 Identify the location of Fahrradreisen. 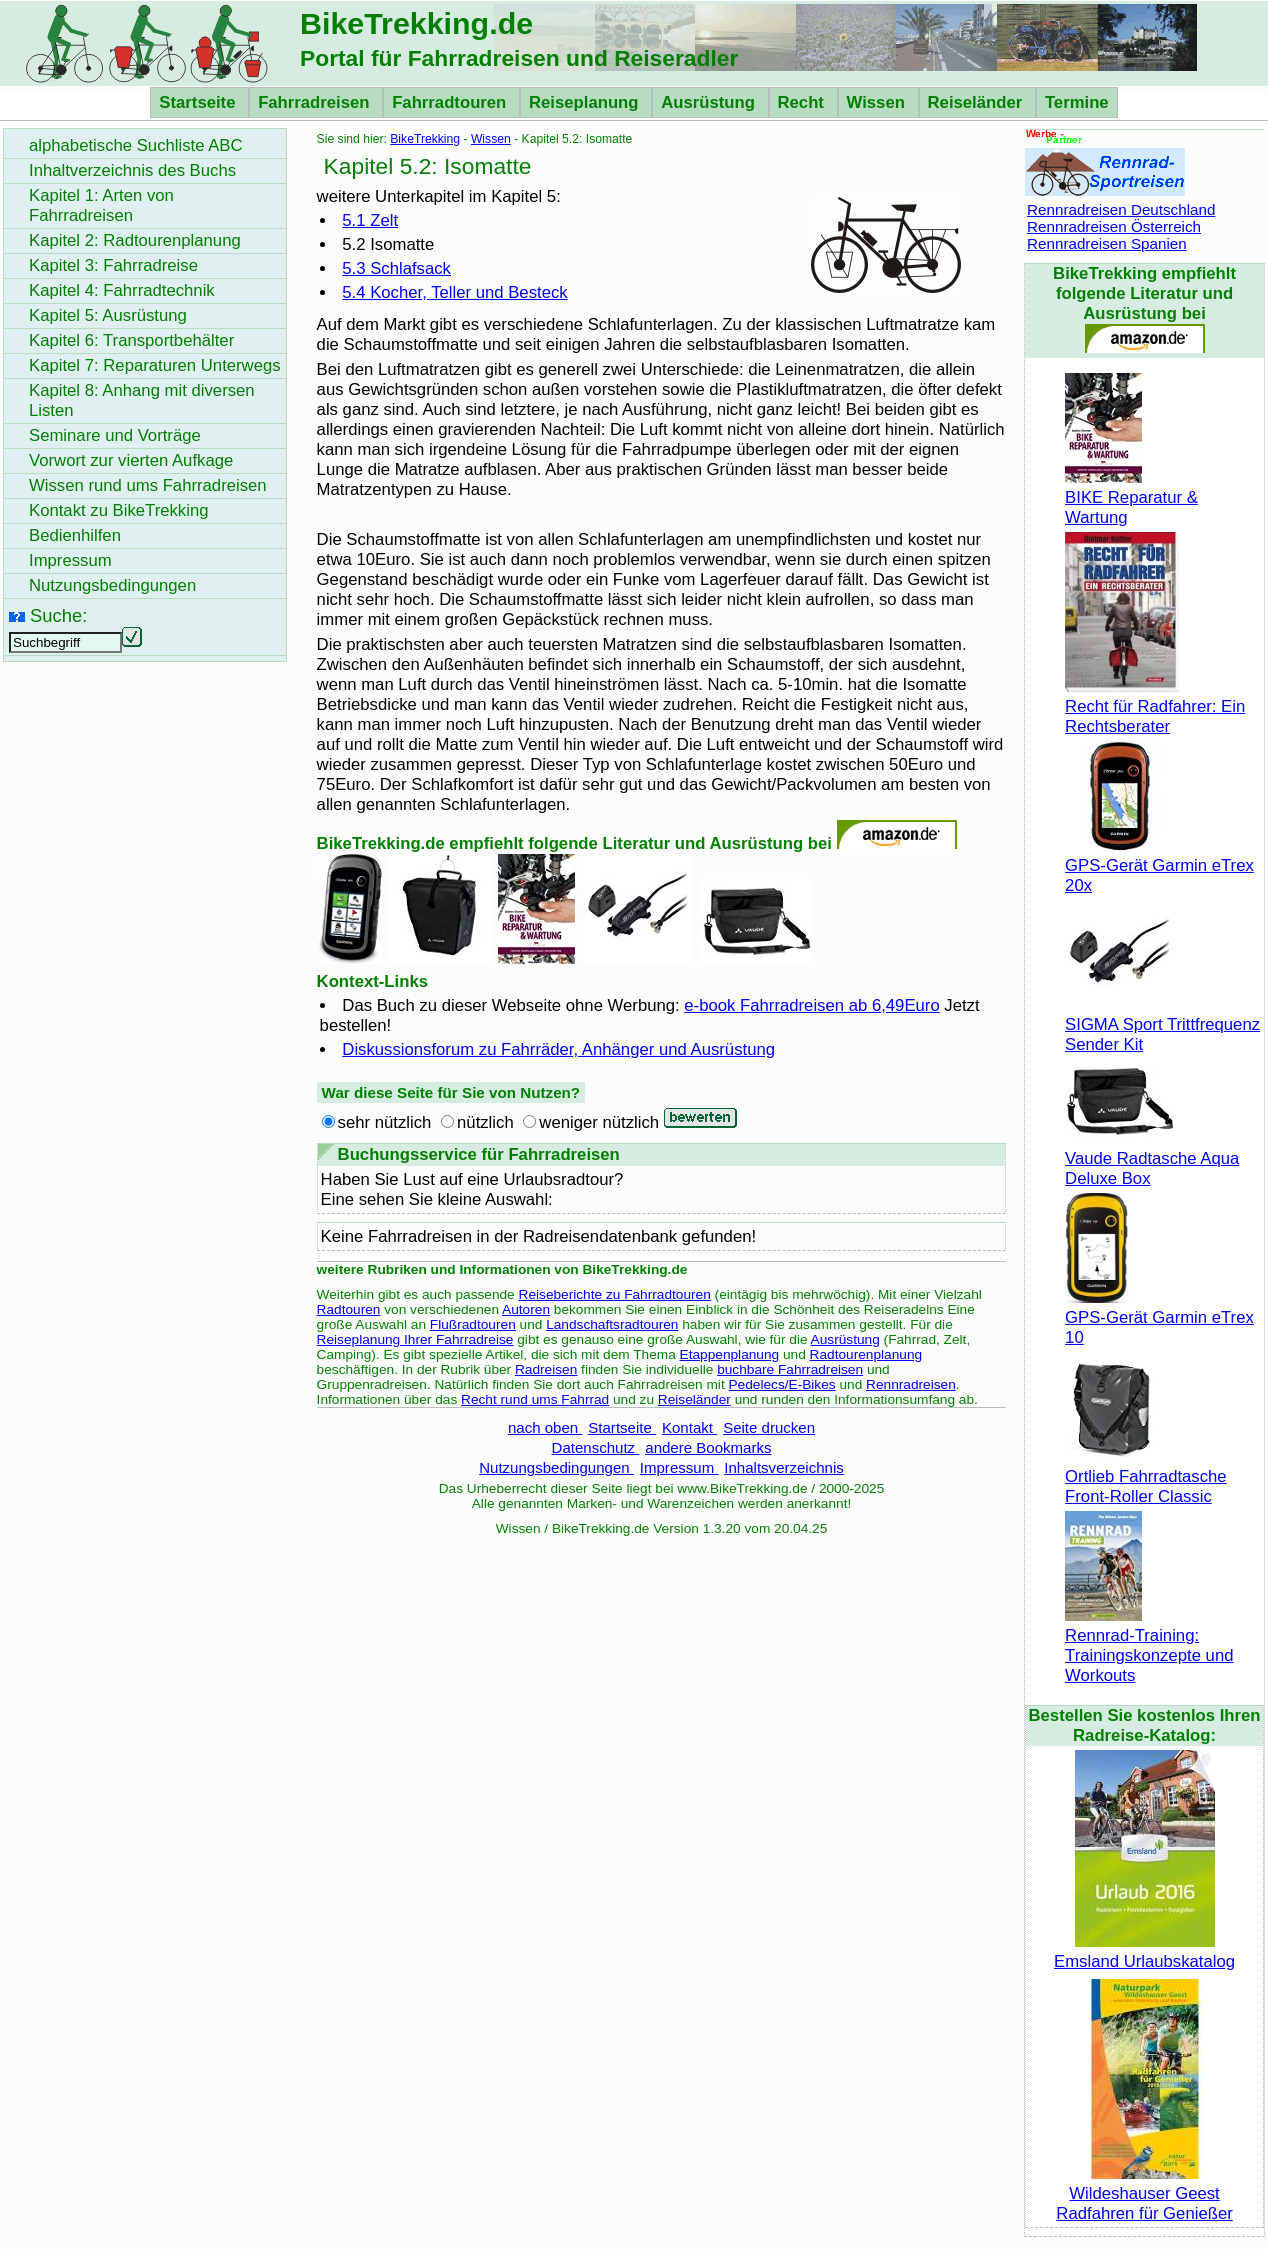
(316, 102).